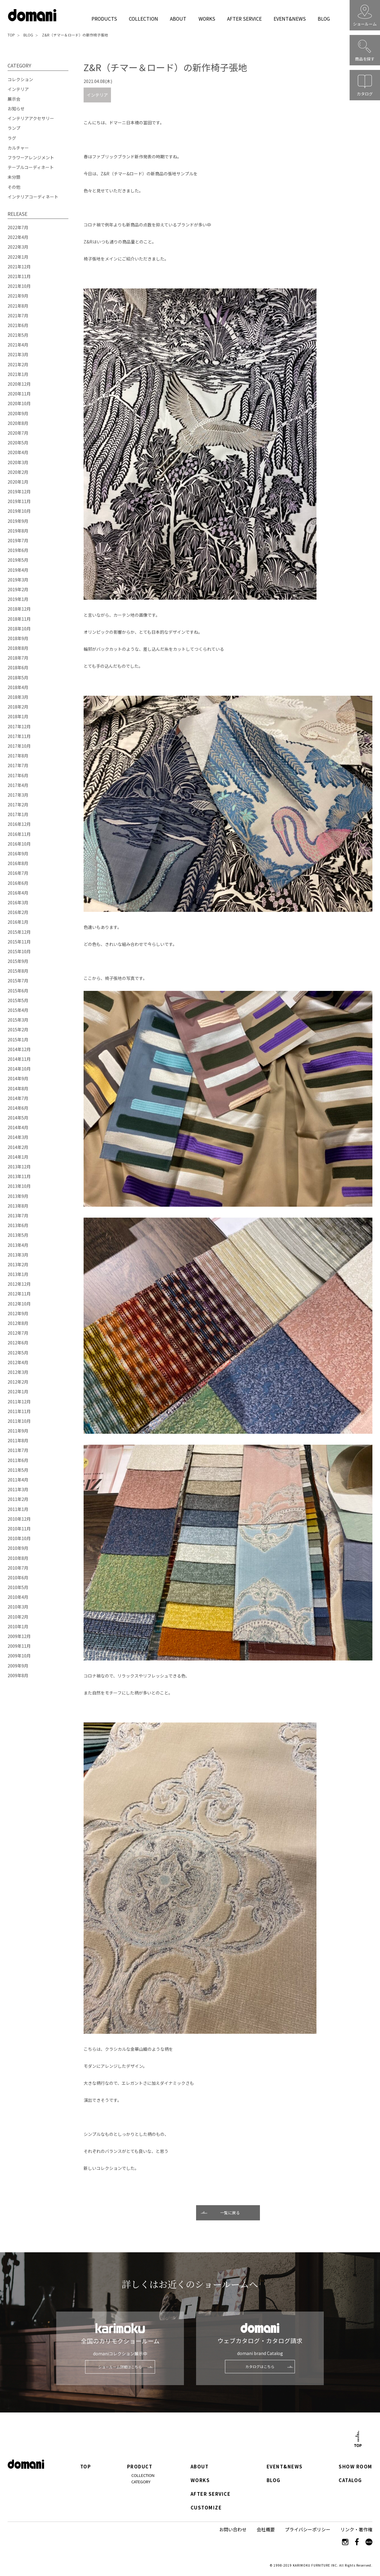 The height and width of the screenshot is (2576, 380). What do you see at coordinates (18, 687) in the screenshot?
I see `2018年4月` at bounding box center [18, 687].